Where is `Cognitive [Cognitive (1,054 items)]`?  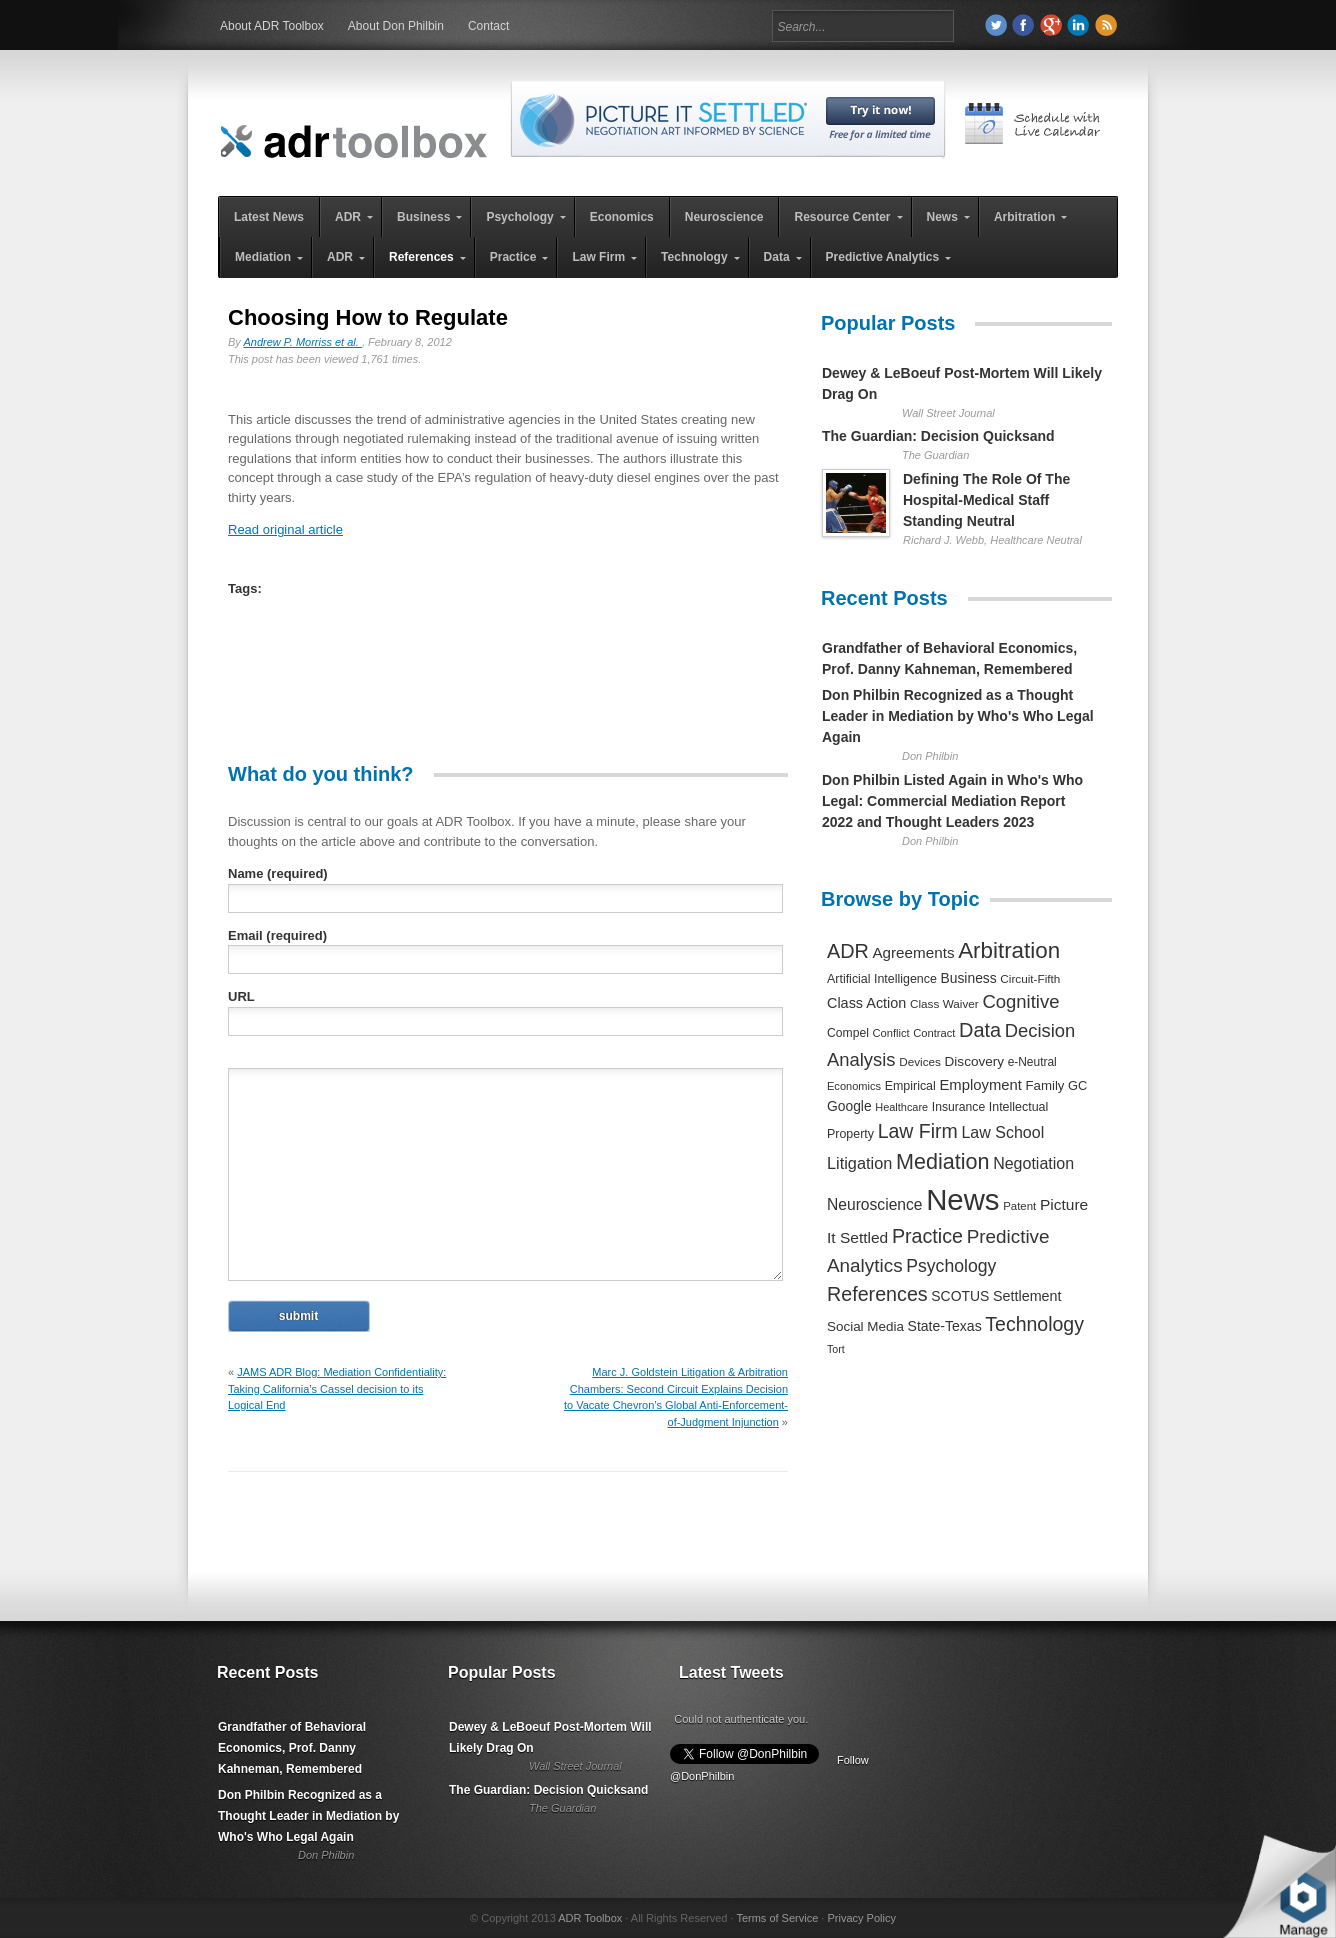 Cognitive [Cognitive (1,054 items)] is located at coordinates (1020, 1001).